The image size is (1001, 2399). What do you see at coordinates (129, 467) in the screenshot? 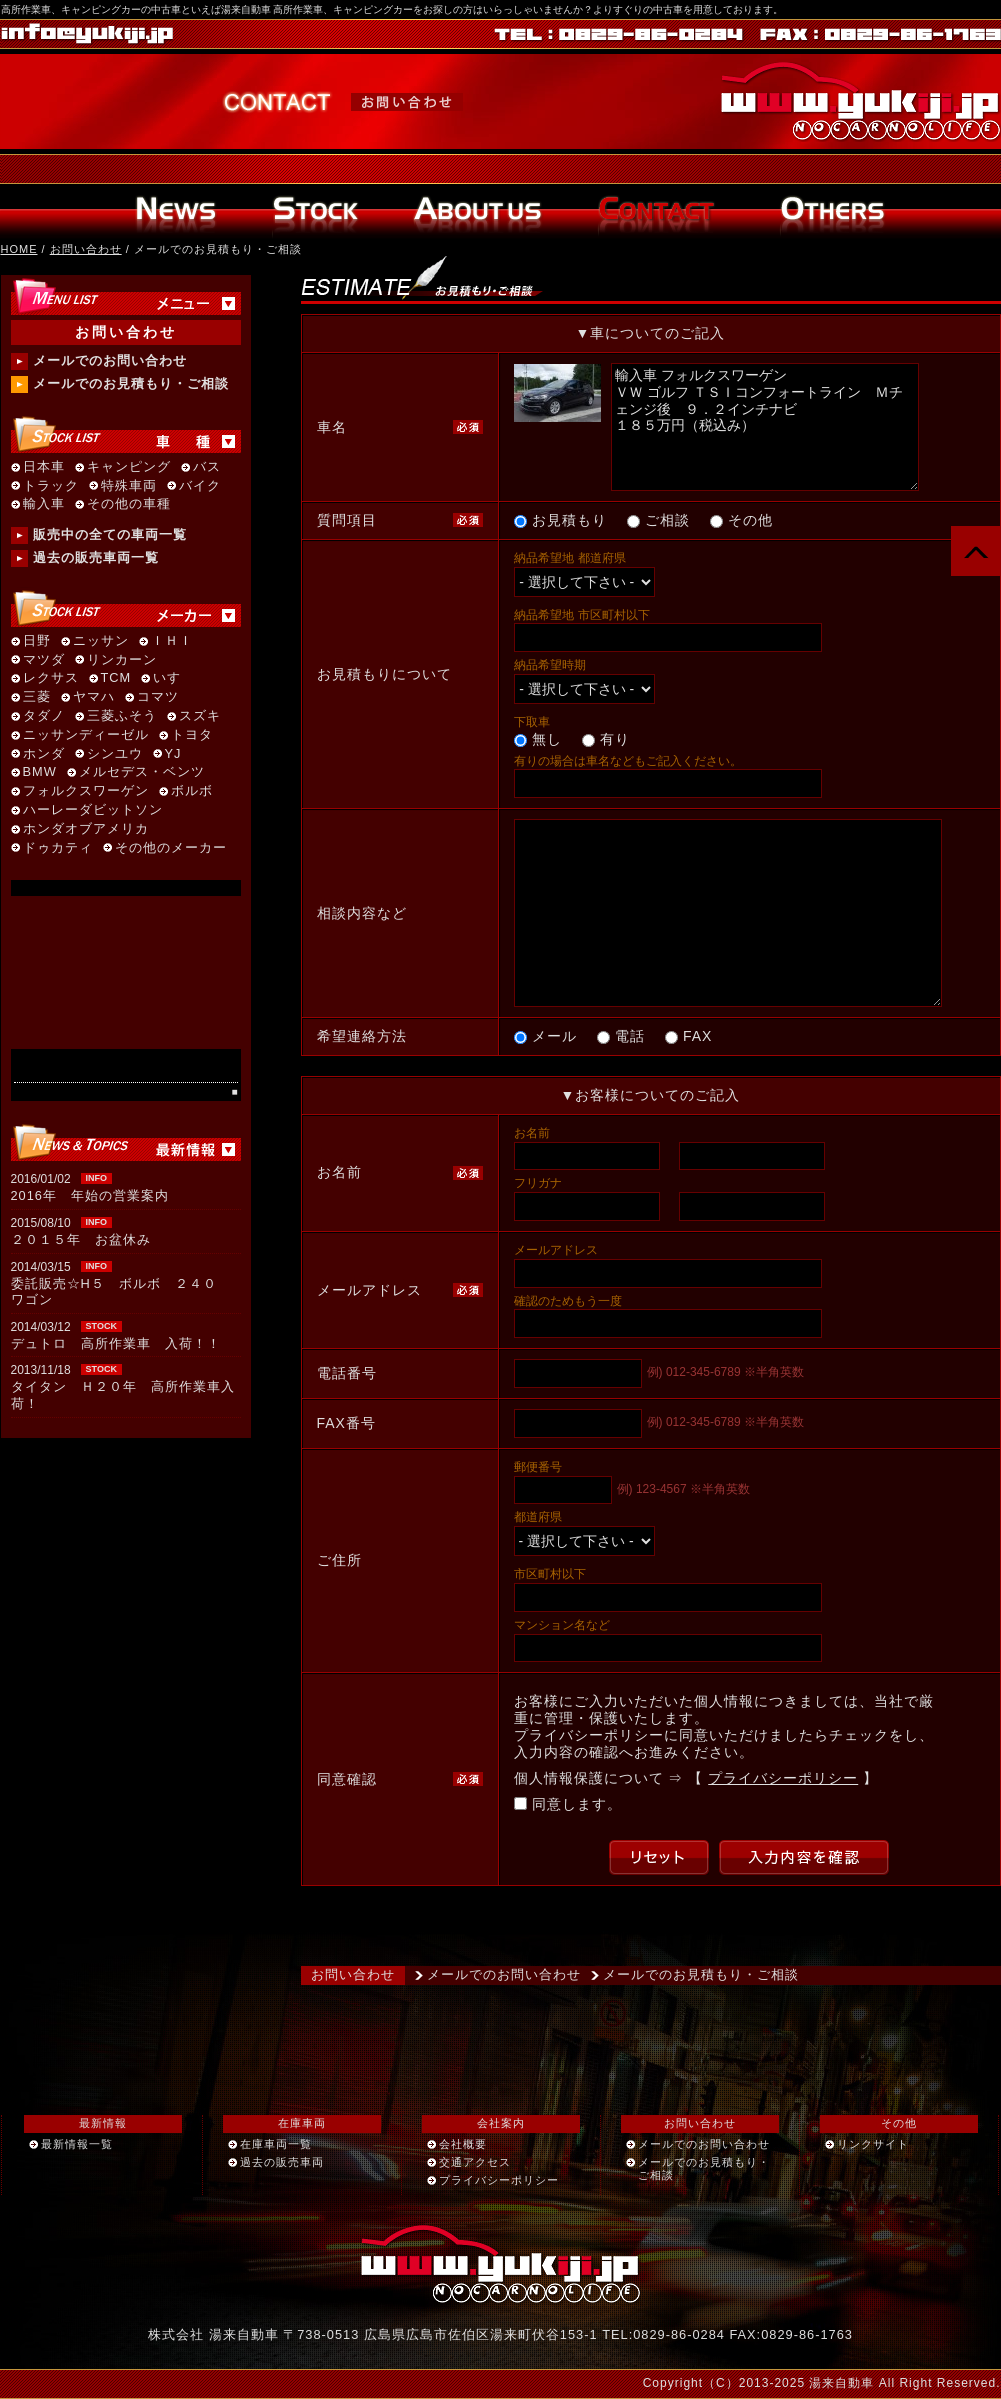
I see `キャンピング` at bounding box center [129, 467].